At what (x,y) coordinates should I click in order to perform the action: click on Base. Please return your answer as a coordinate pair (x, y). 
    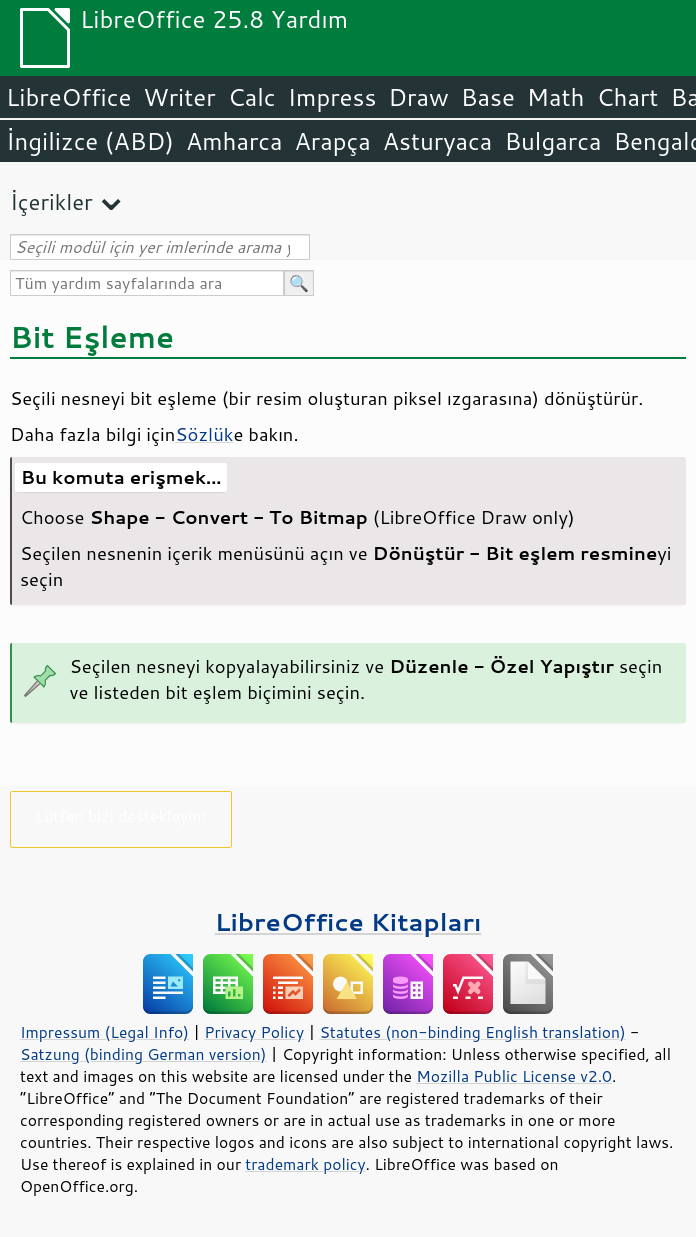
    Looking at the image, I should click on (488, 97).